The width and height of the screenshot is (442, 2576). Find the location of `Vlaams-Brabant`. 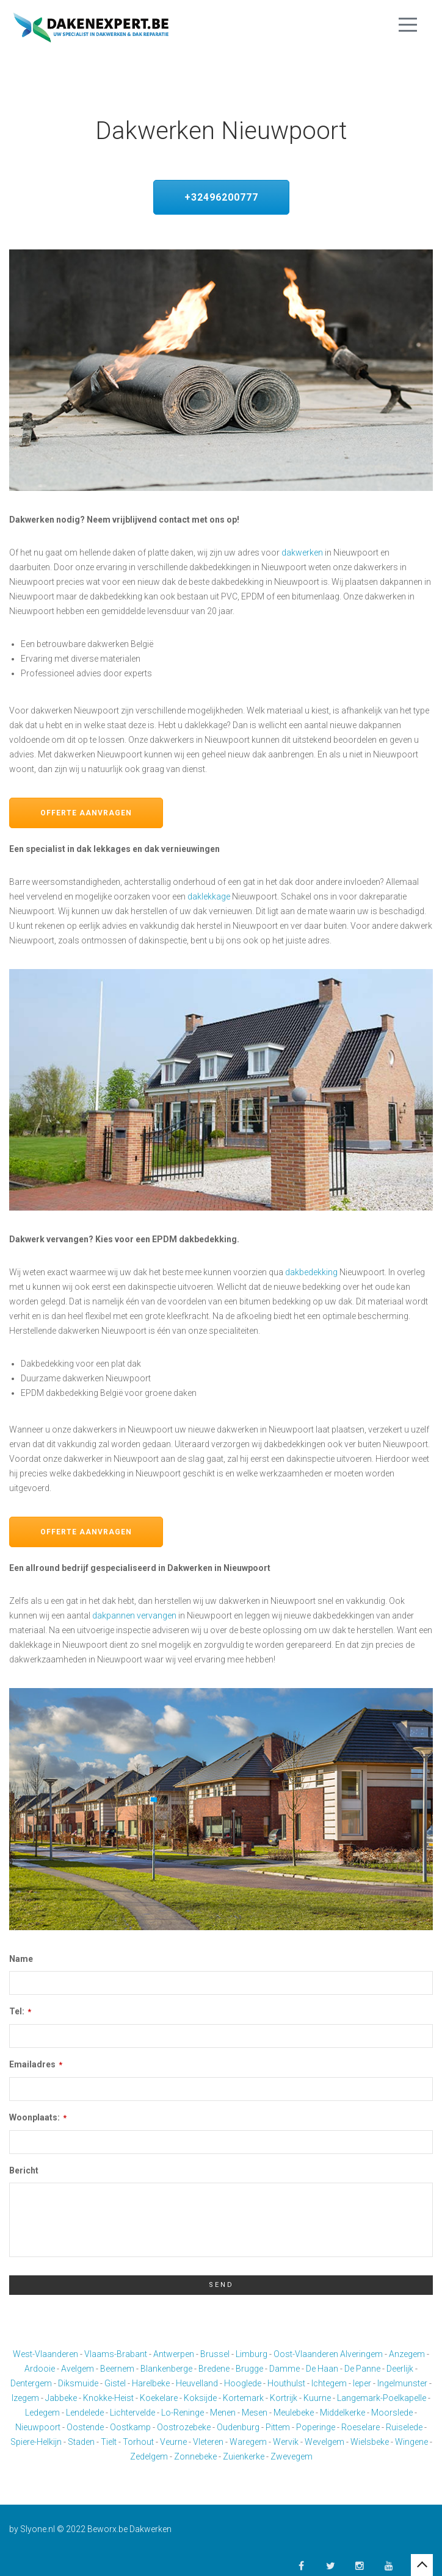

Vlaams-Brabant is located at coordinates (115, 2354).